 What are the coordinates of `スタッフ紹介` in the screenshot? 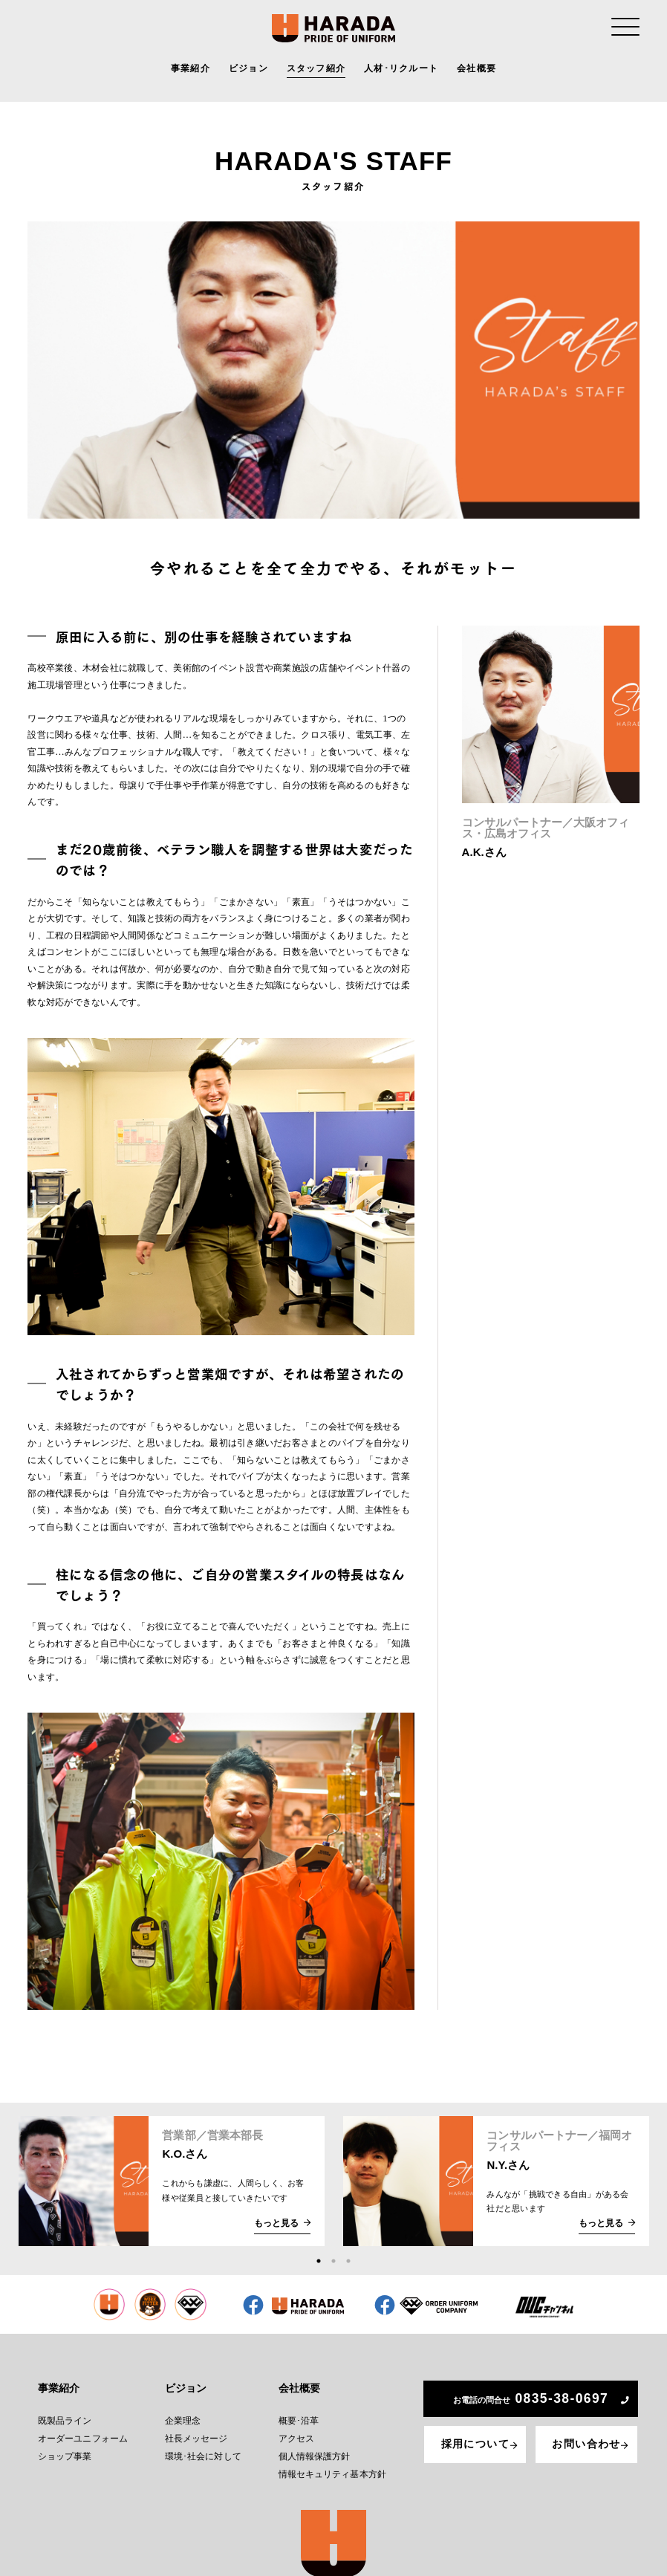 It's located at (316, 71).